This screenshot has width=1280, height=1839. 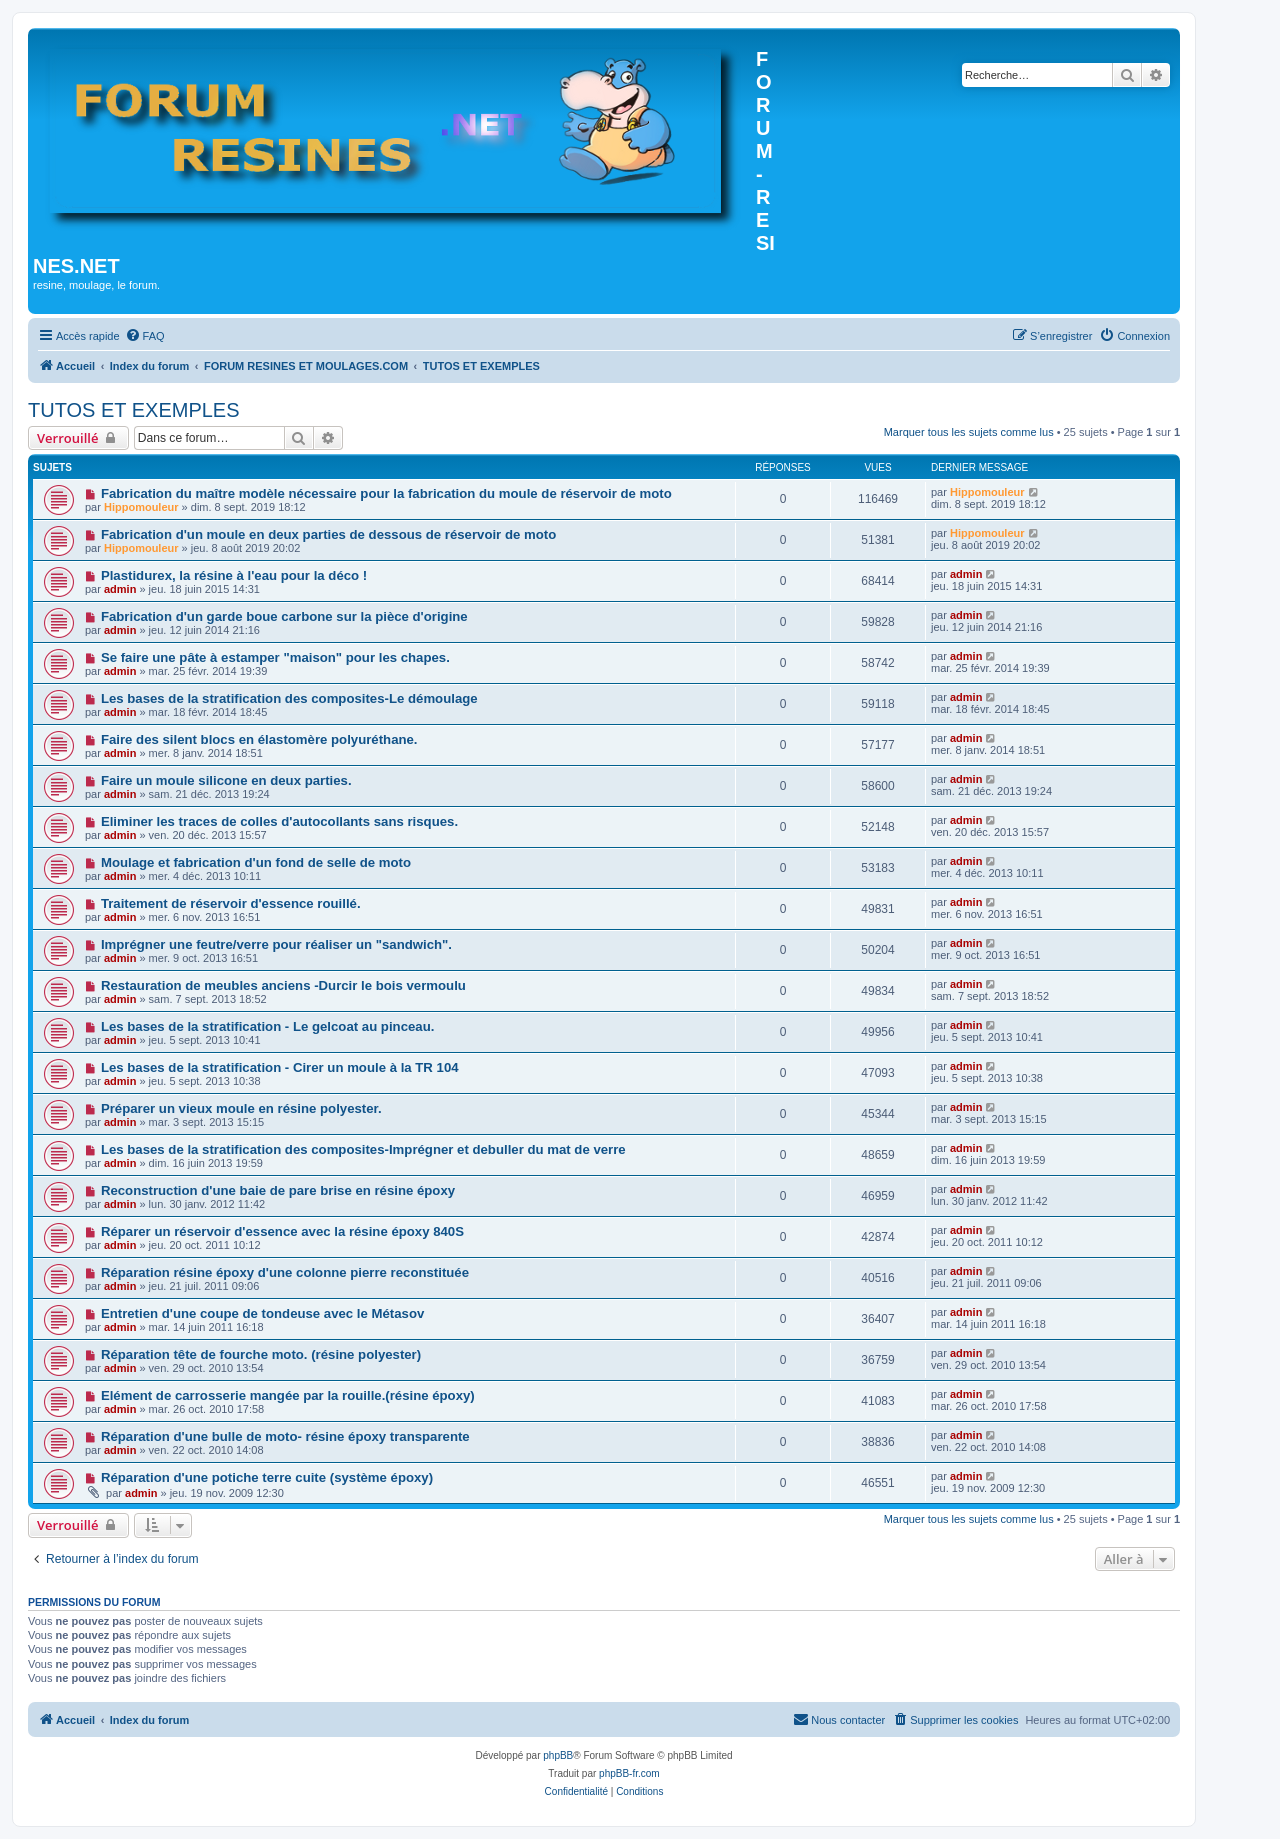 What do you see at coordinates (283, 985) in the screenshot?
I see `Restauration de meubles anciens -Durcir le bois vermoulu` at bounding box center [283, 985].